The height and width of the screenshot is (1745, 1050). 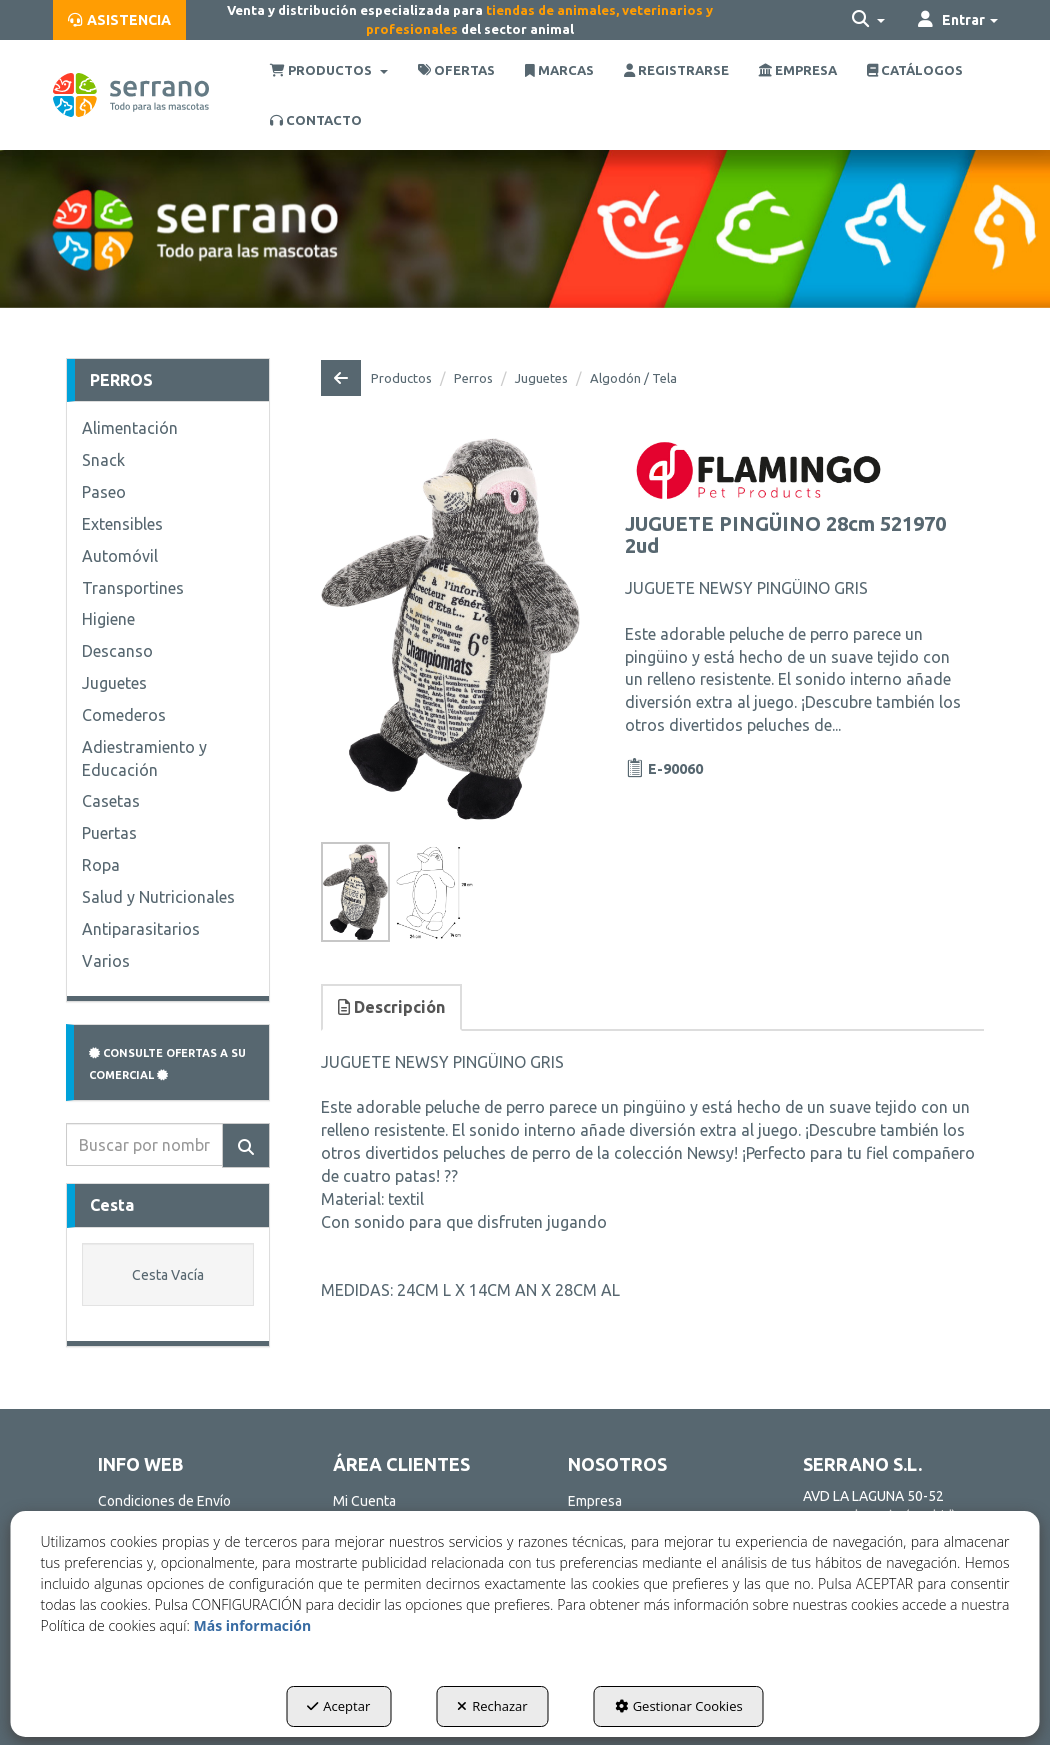 What do you see at coordinates (109, 833) in the screenshot?
I see `Puertas [button]` at bounding box center [109, 833].